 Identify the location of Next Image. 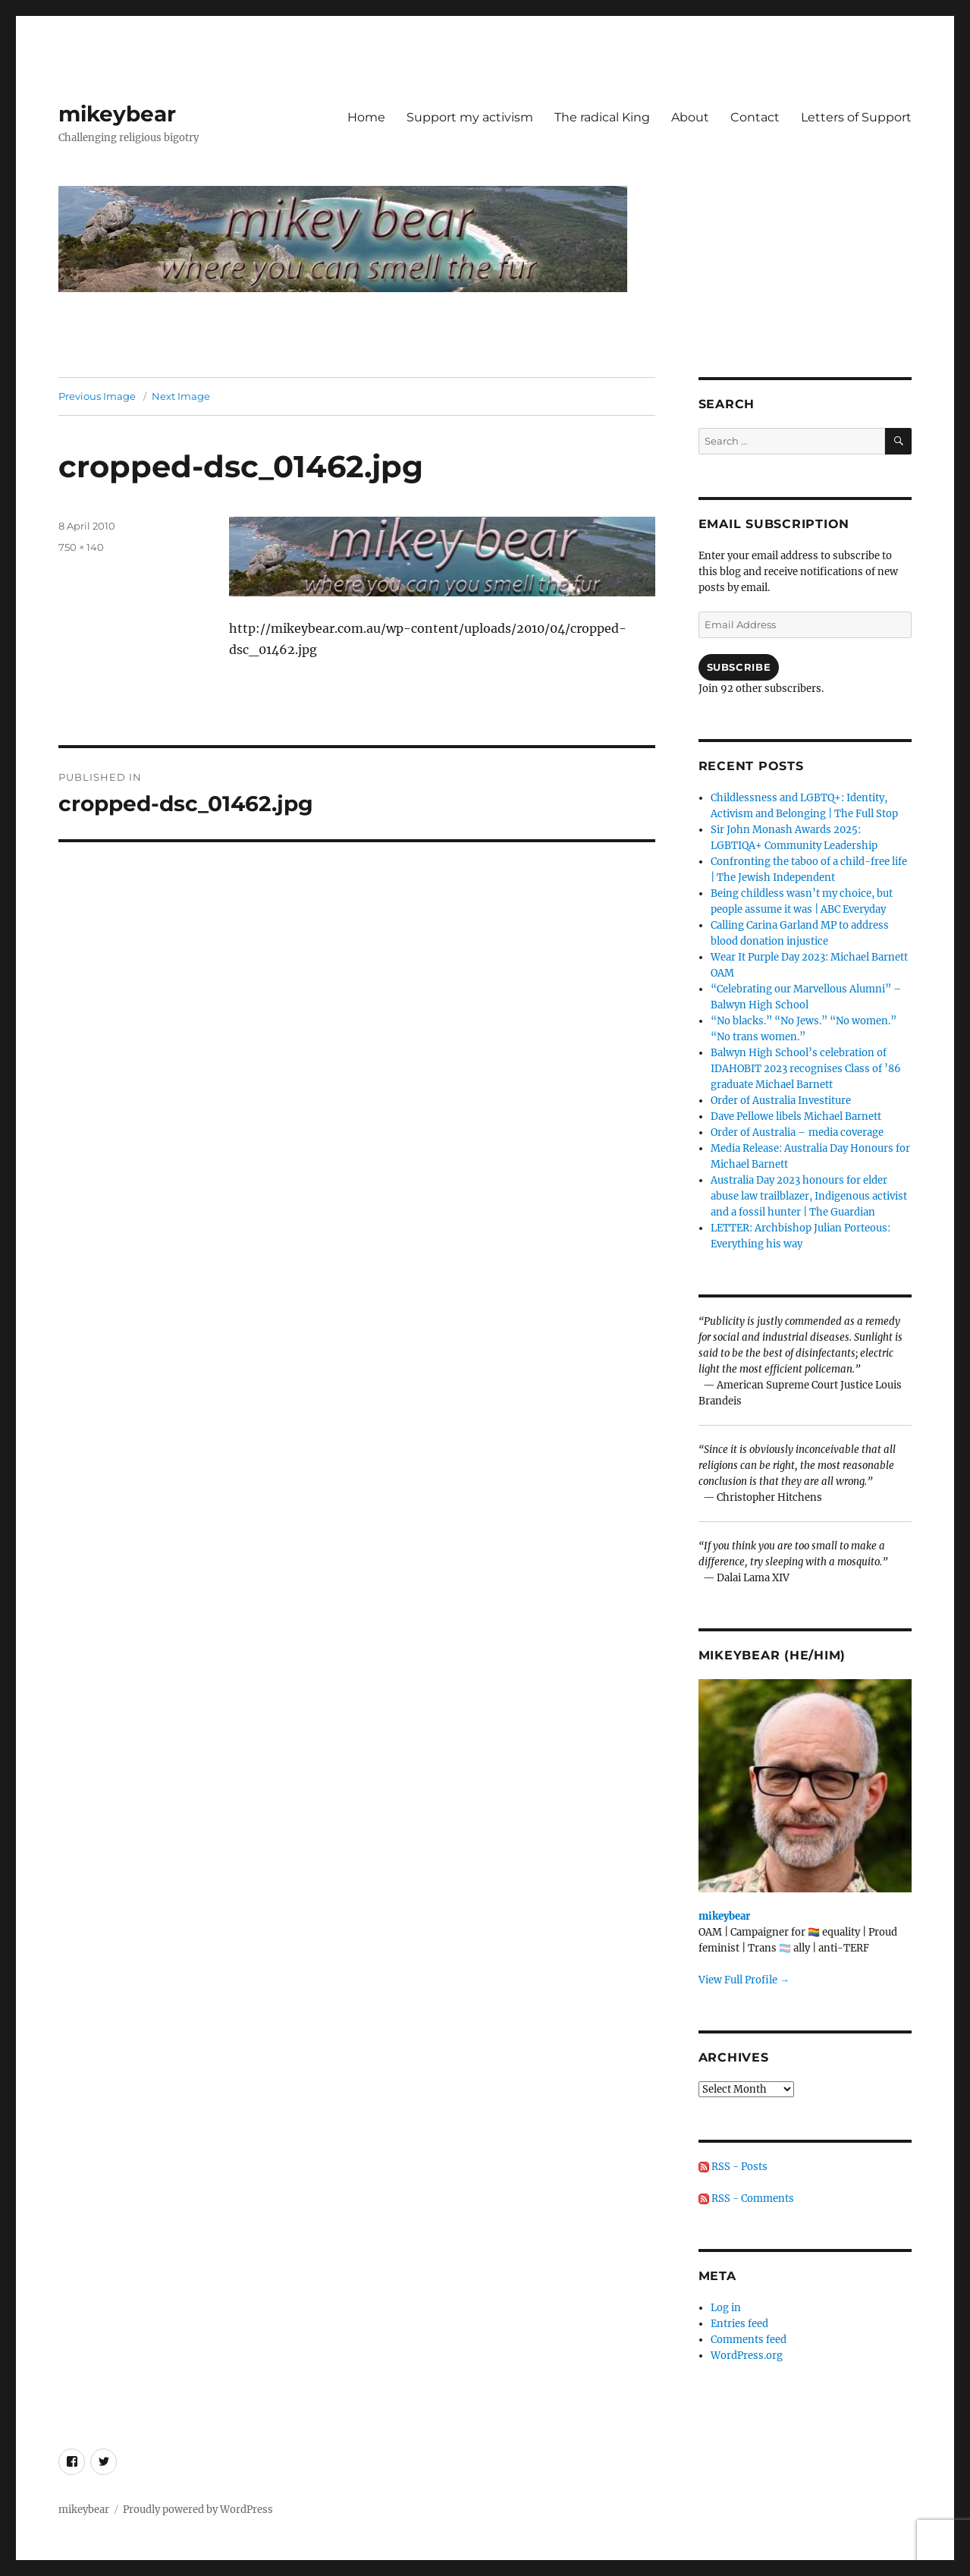
(181, 396).